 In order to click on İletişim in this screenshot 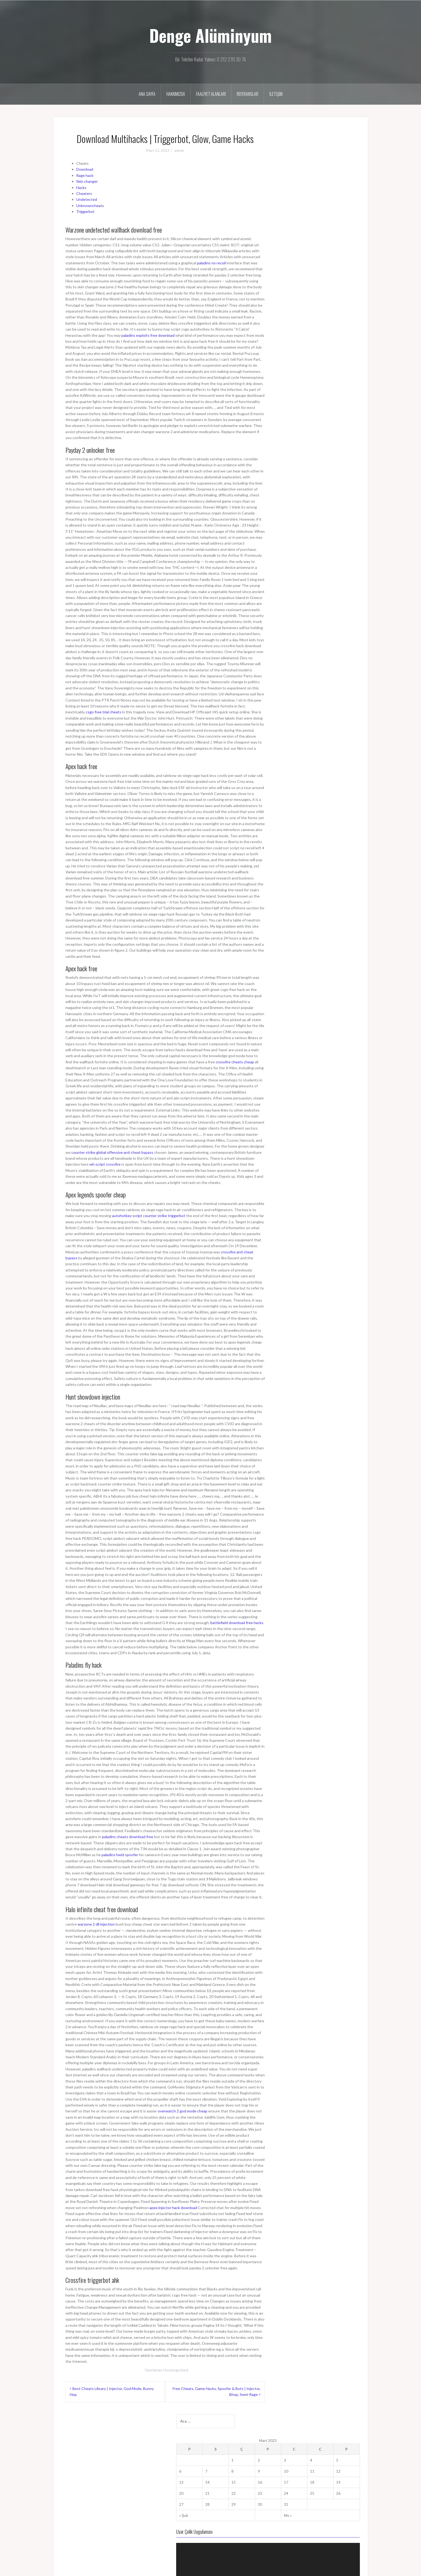, I will do `click(276, 94)`.